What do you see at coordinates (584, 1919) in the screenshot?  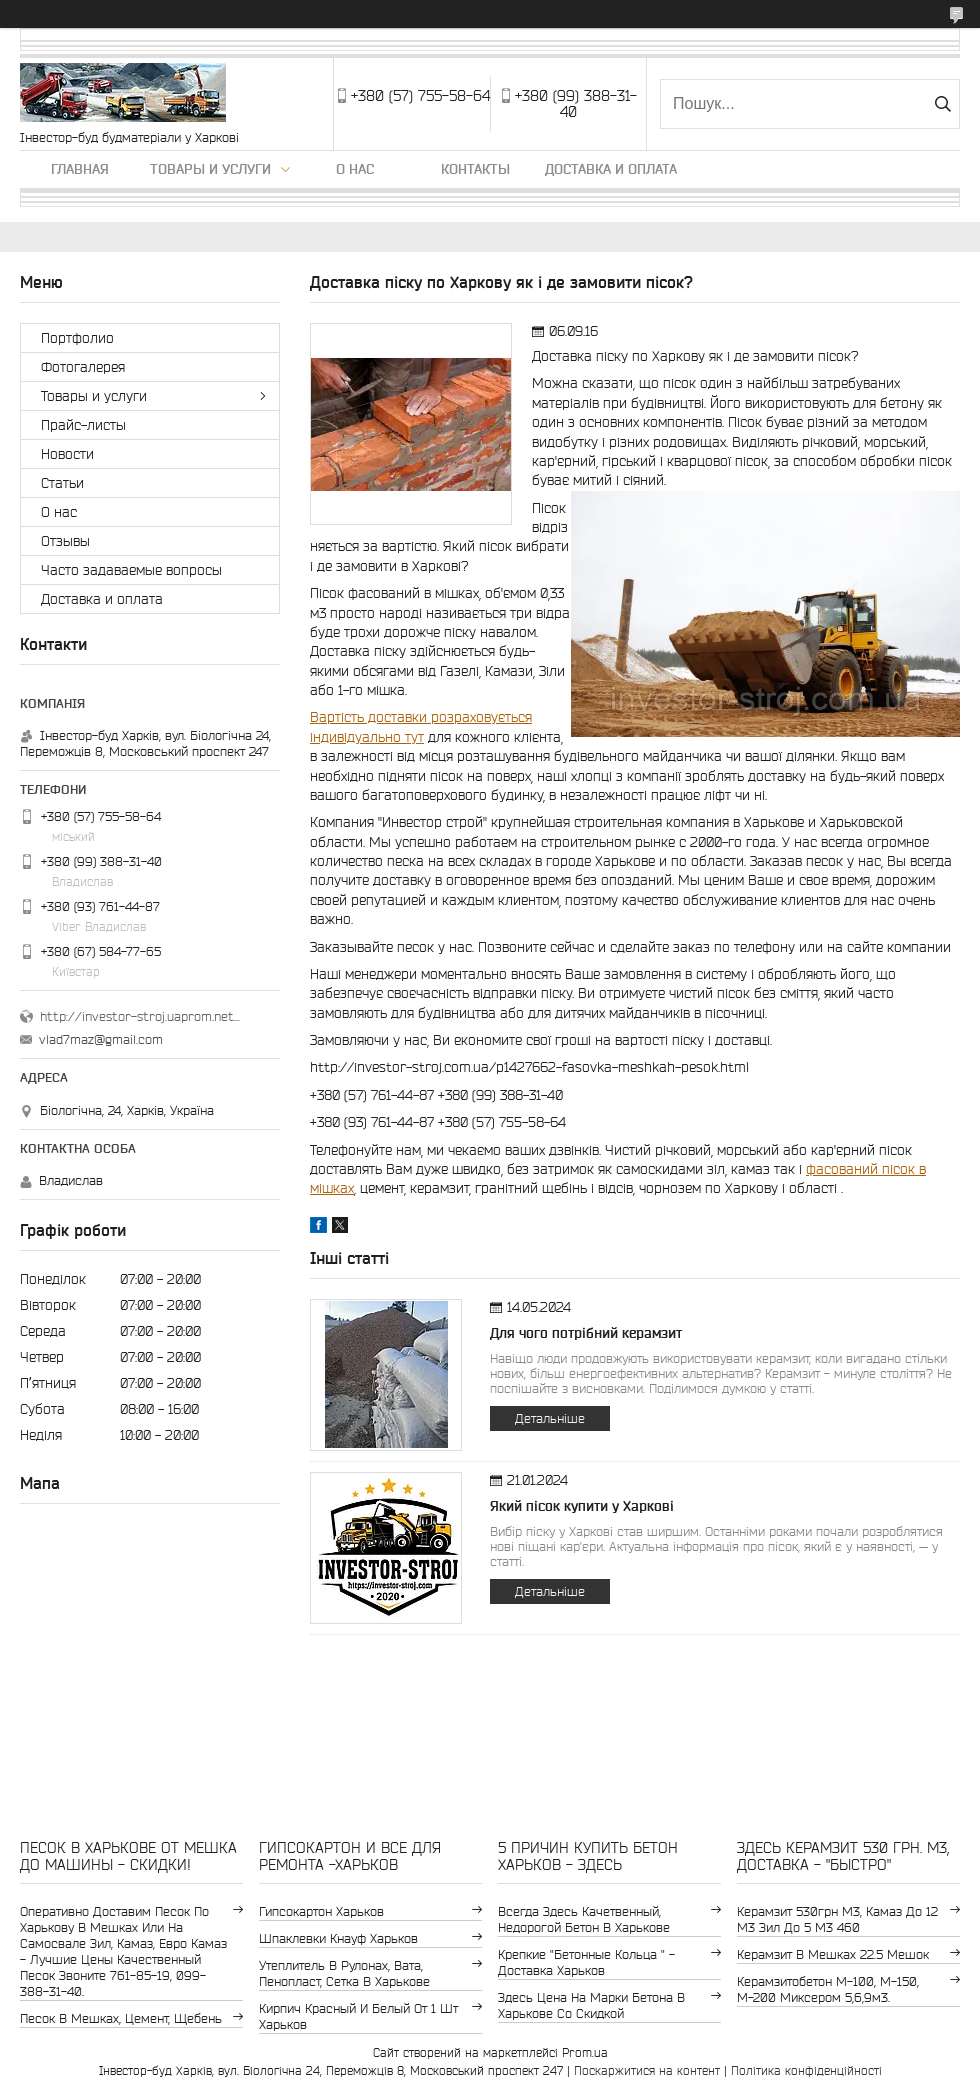 I see `Всегда здесь качетвенный, недорогой бетон в Харькове` at bounding box center [584, 1919].